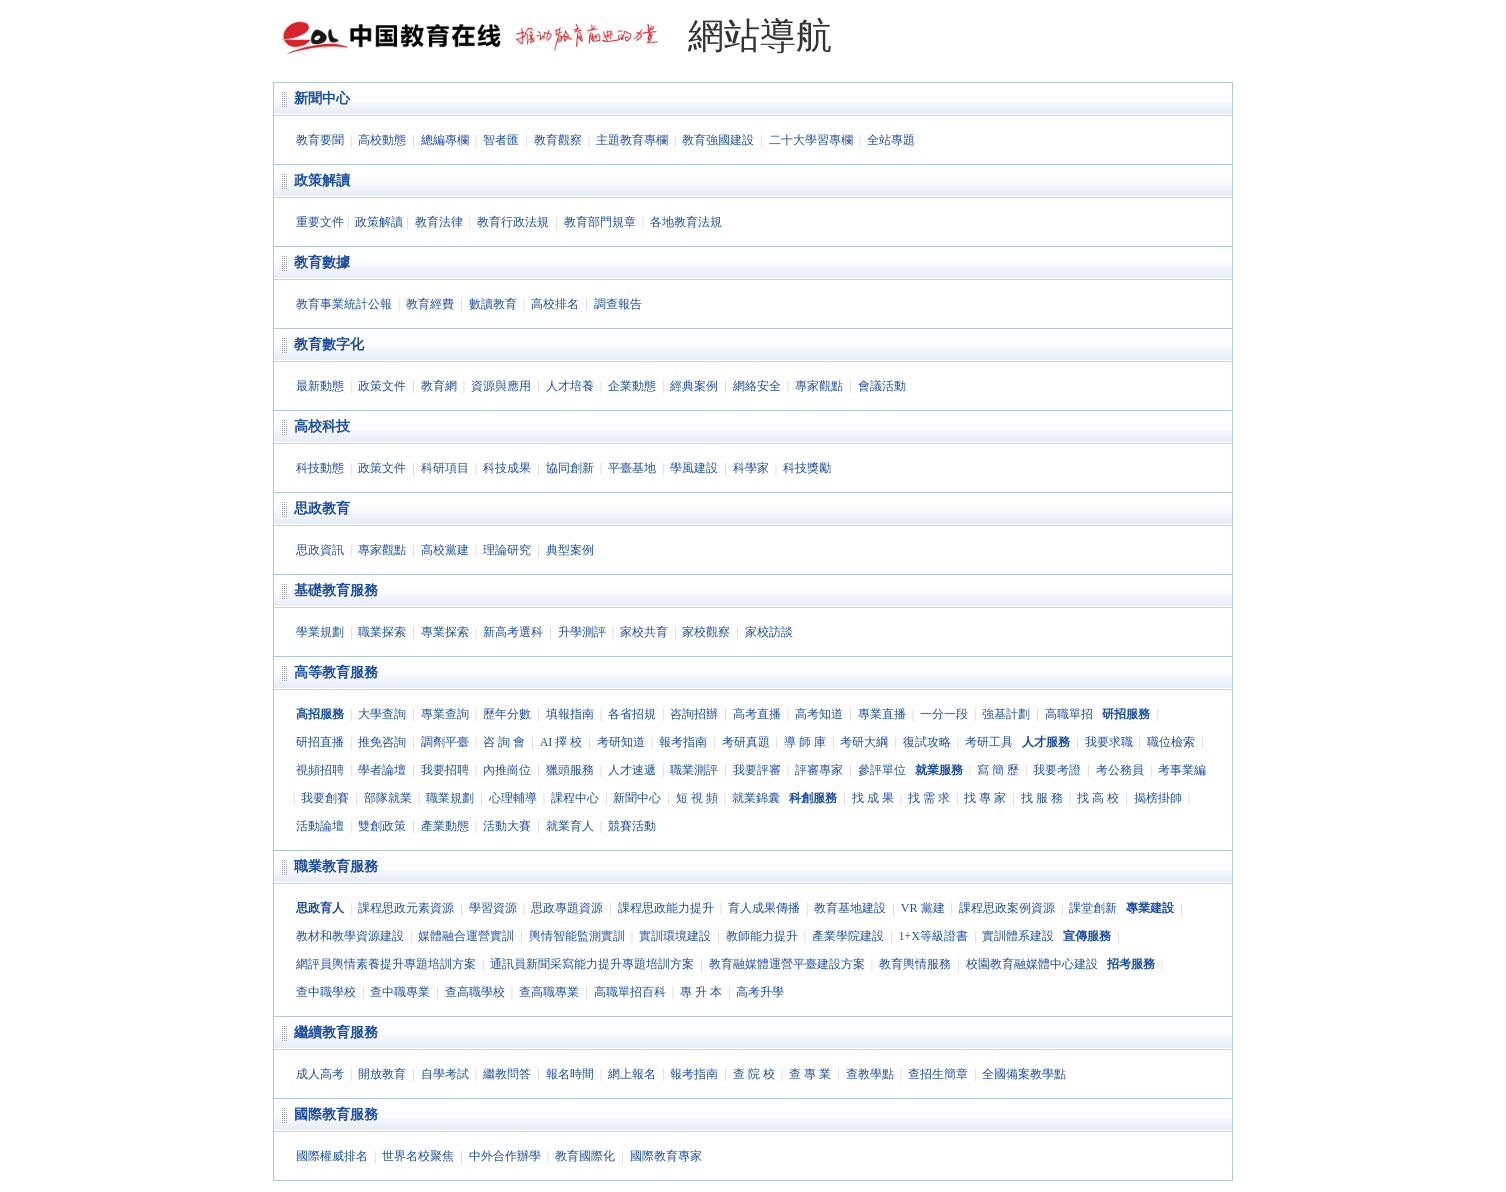 This screenshot has width=1506, height=1192. Describe the element at coordinates (332, 1156) in the screenshot. I see `國際權威排名` at that location.